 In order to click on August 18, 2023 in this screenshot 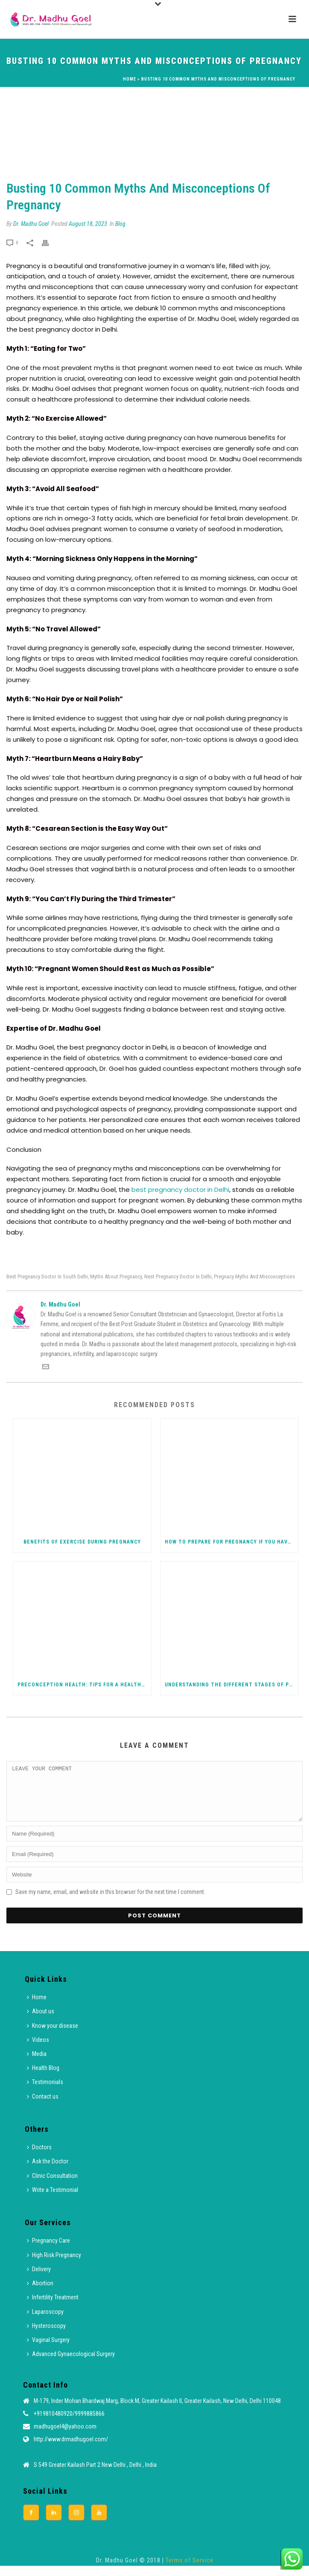, I will do `click(88, 223)`.